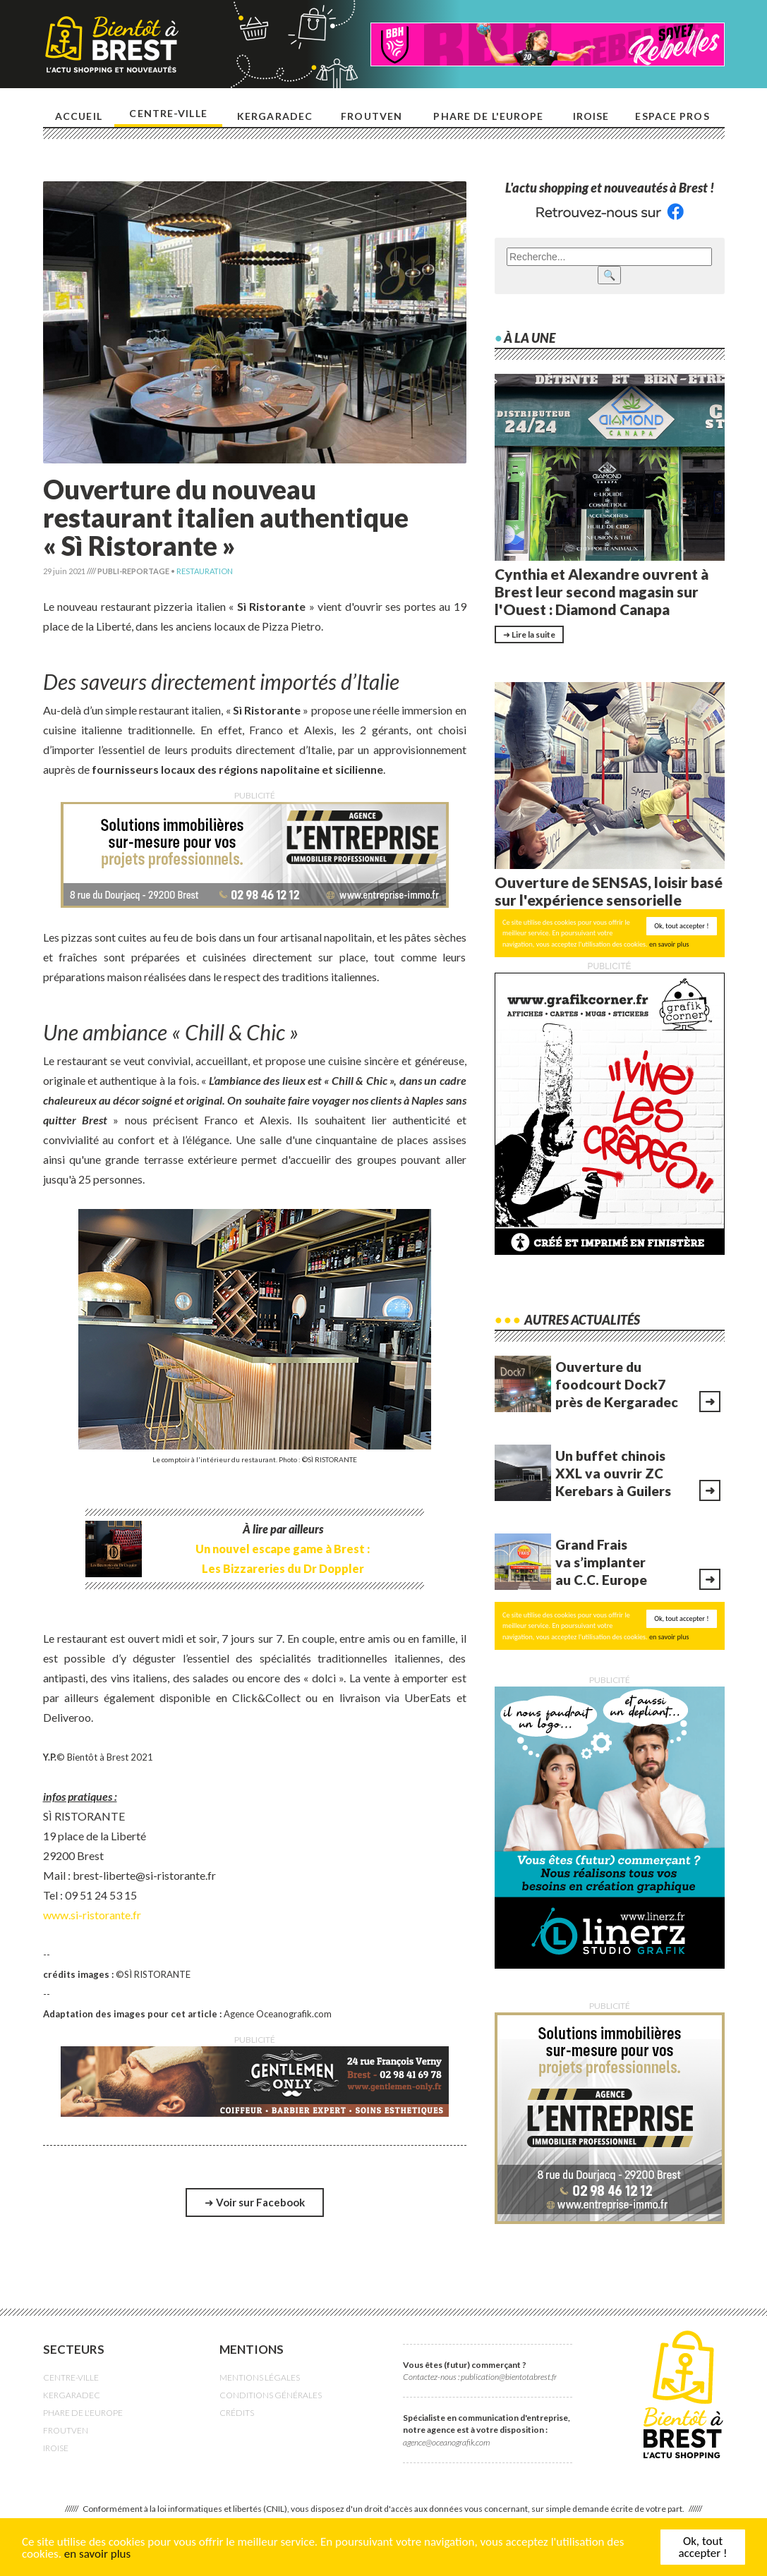 This screenshot has width=767, height=2576. I want to click on en savoir plus, so click(97, 2554).